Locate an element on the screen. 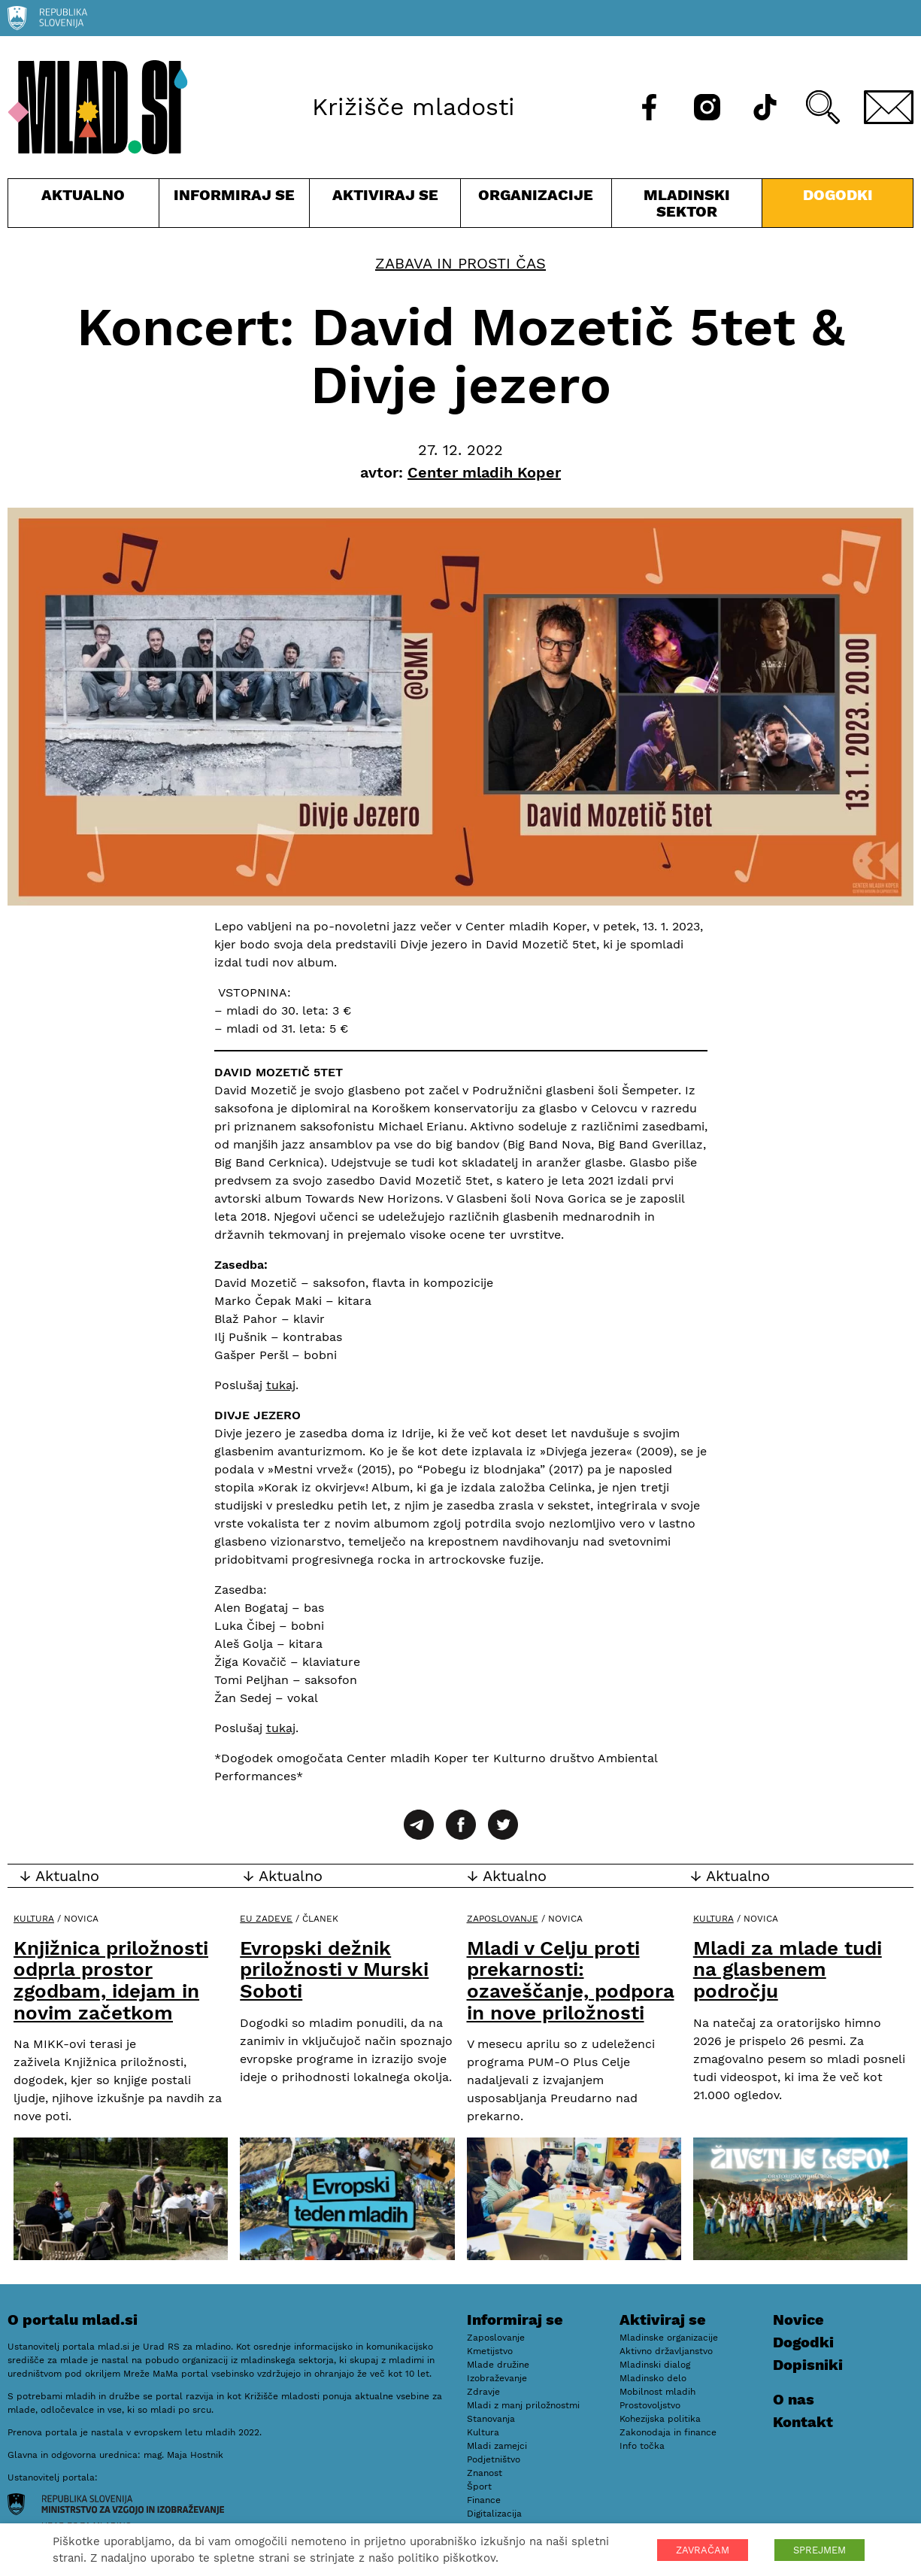  Finance is located at coordinates (484, 2500).